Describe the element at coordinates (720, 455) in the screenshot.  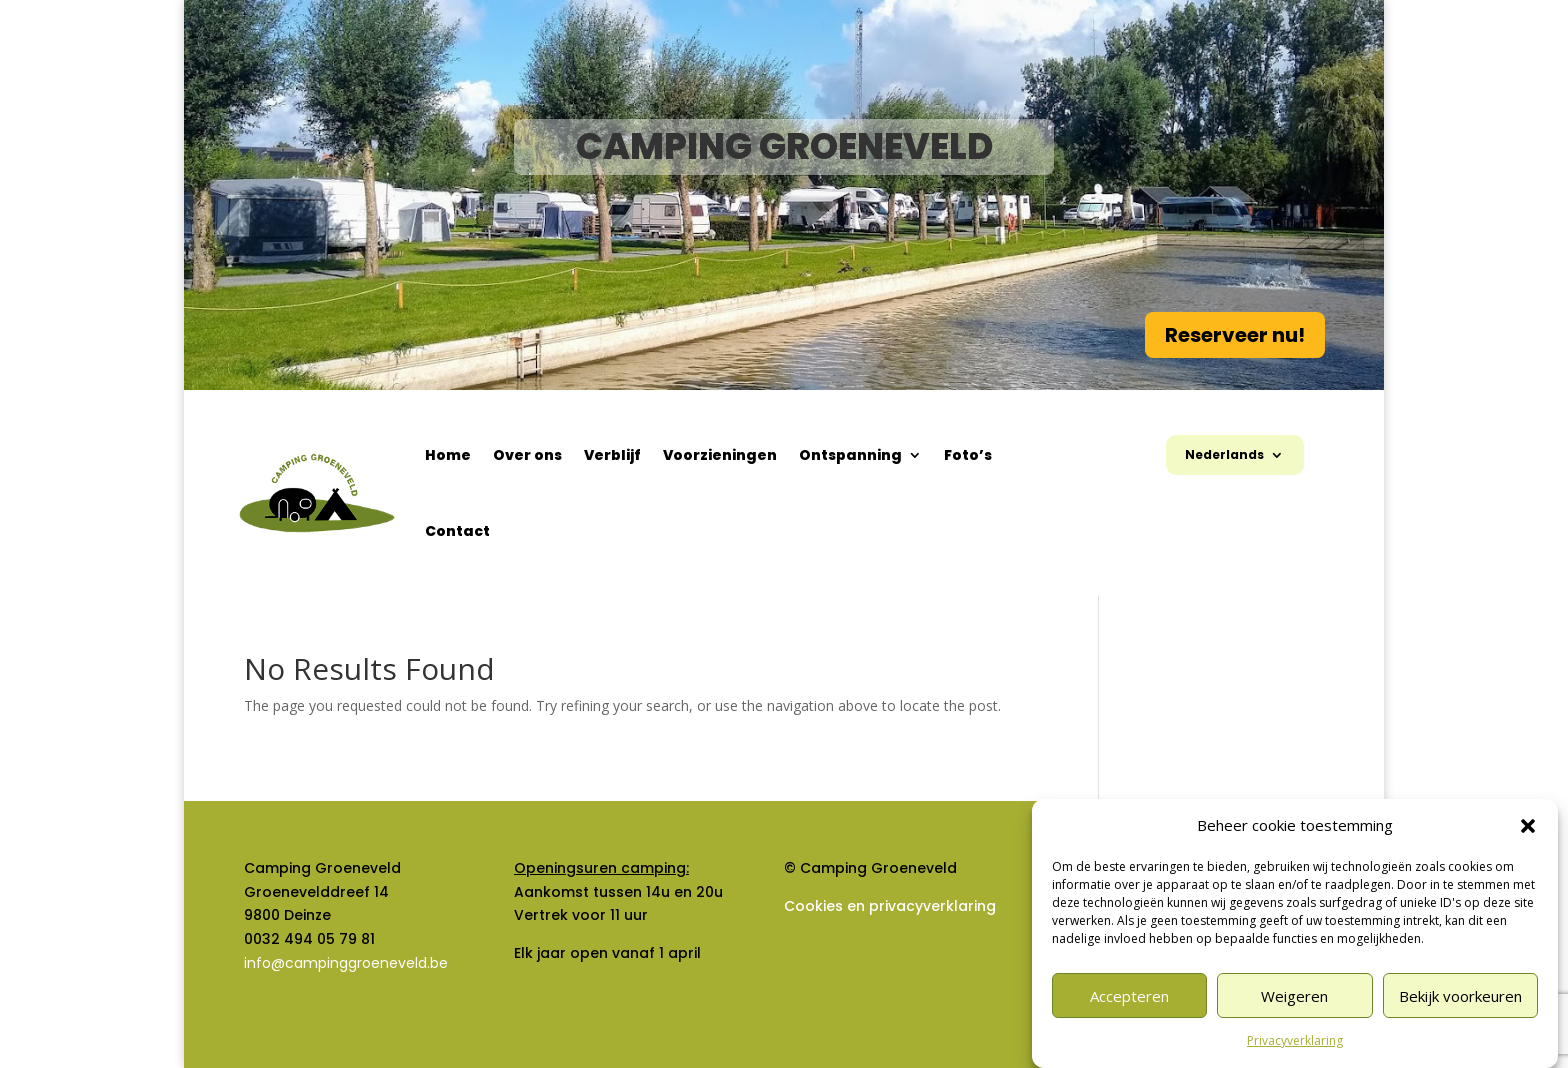
I see `Voorzieningen` at that location.